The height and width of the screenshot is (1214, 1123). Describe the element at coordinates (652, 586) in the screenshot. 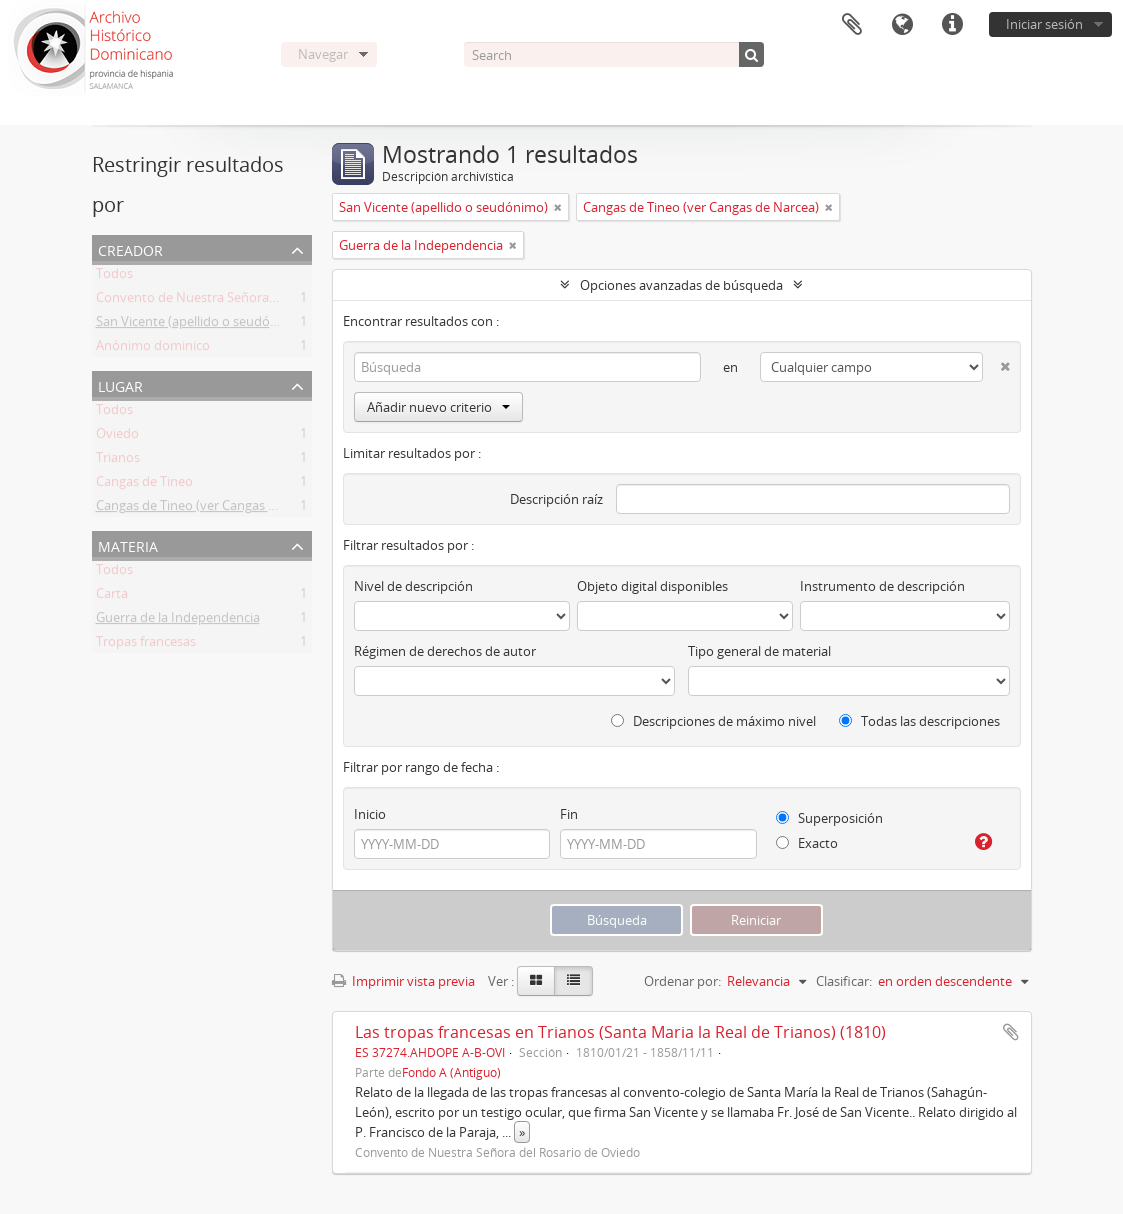

I see `Objeto digital disponibles` at that location.